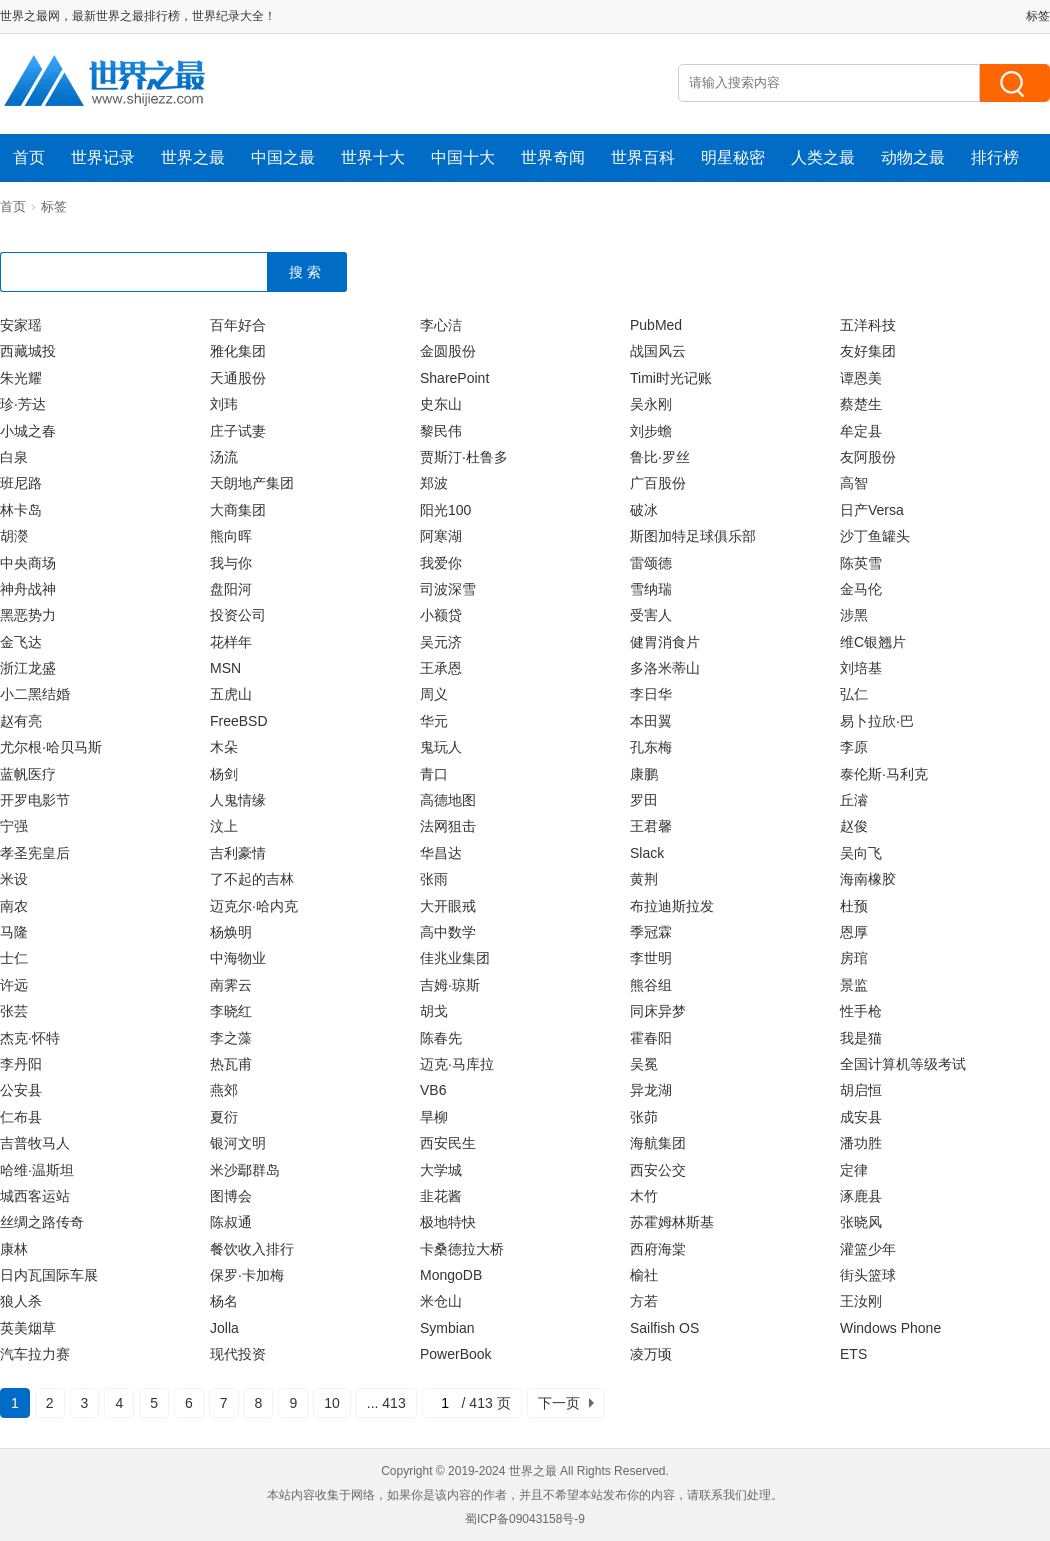 This screenshot has height=1541, width=1050. I want to click on 蔡楚生, so click(861, 404).